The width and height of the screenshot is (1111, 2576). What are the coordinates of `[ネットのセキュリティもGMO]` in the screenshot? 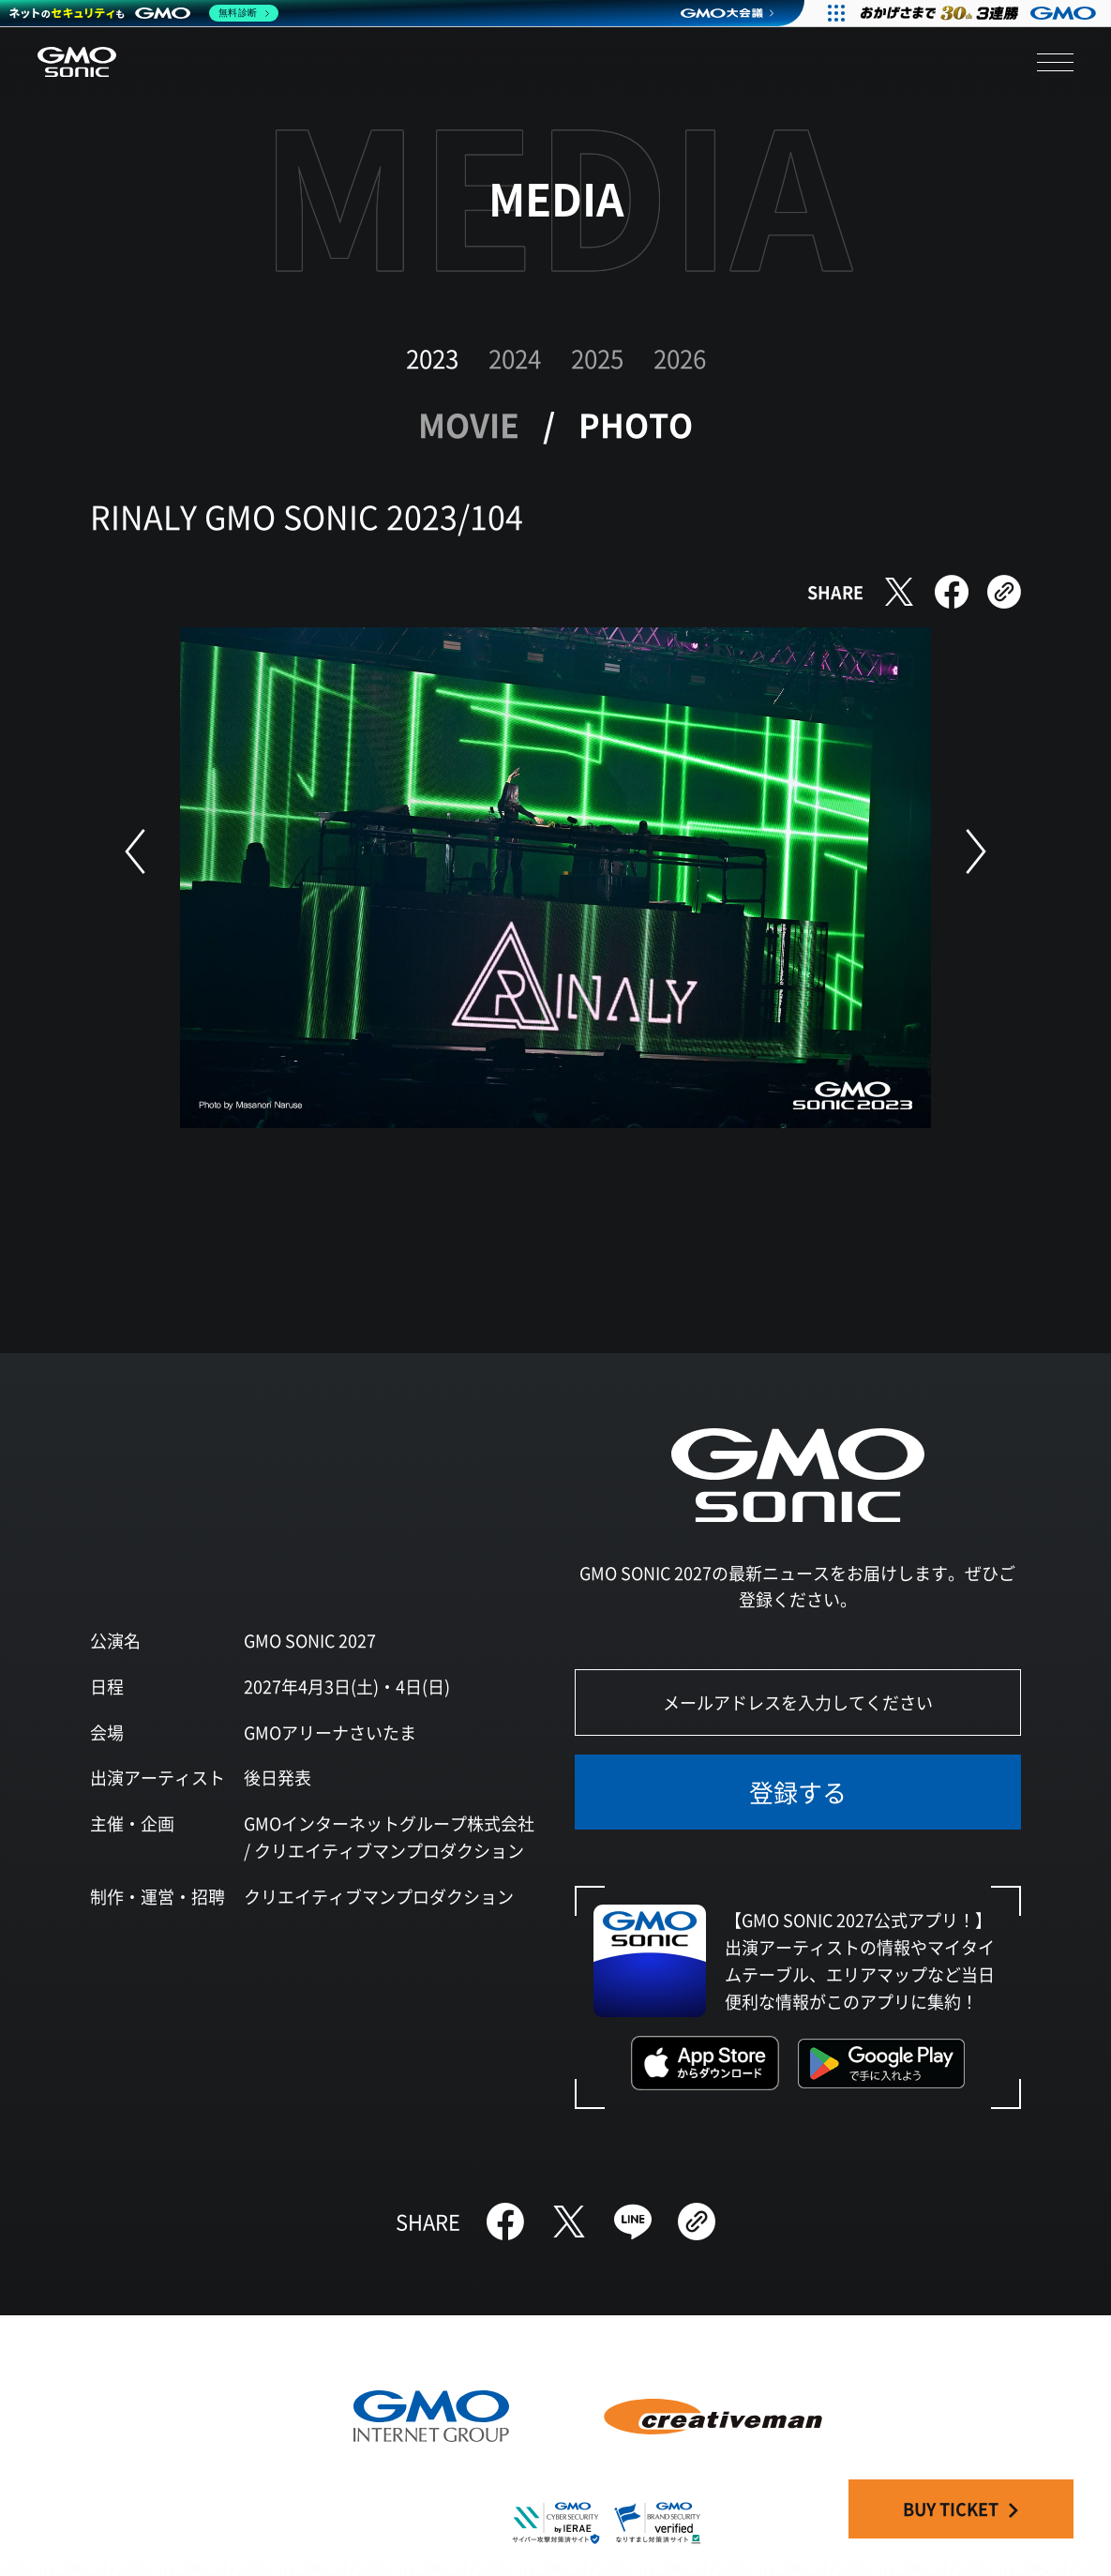 It's located at (144, 13).